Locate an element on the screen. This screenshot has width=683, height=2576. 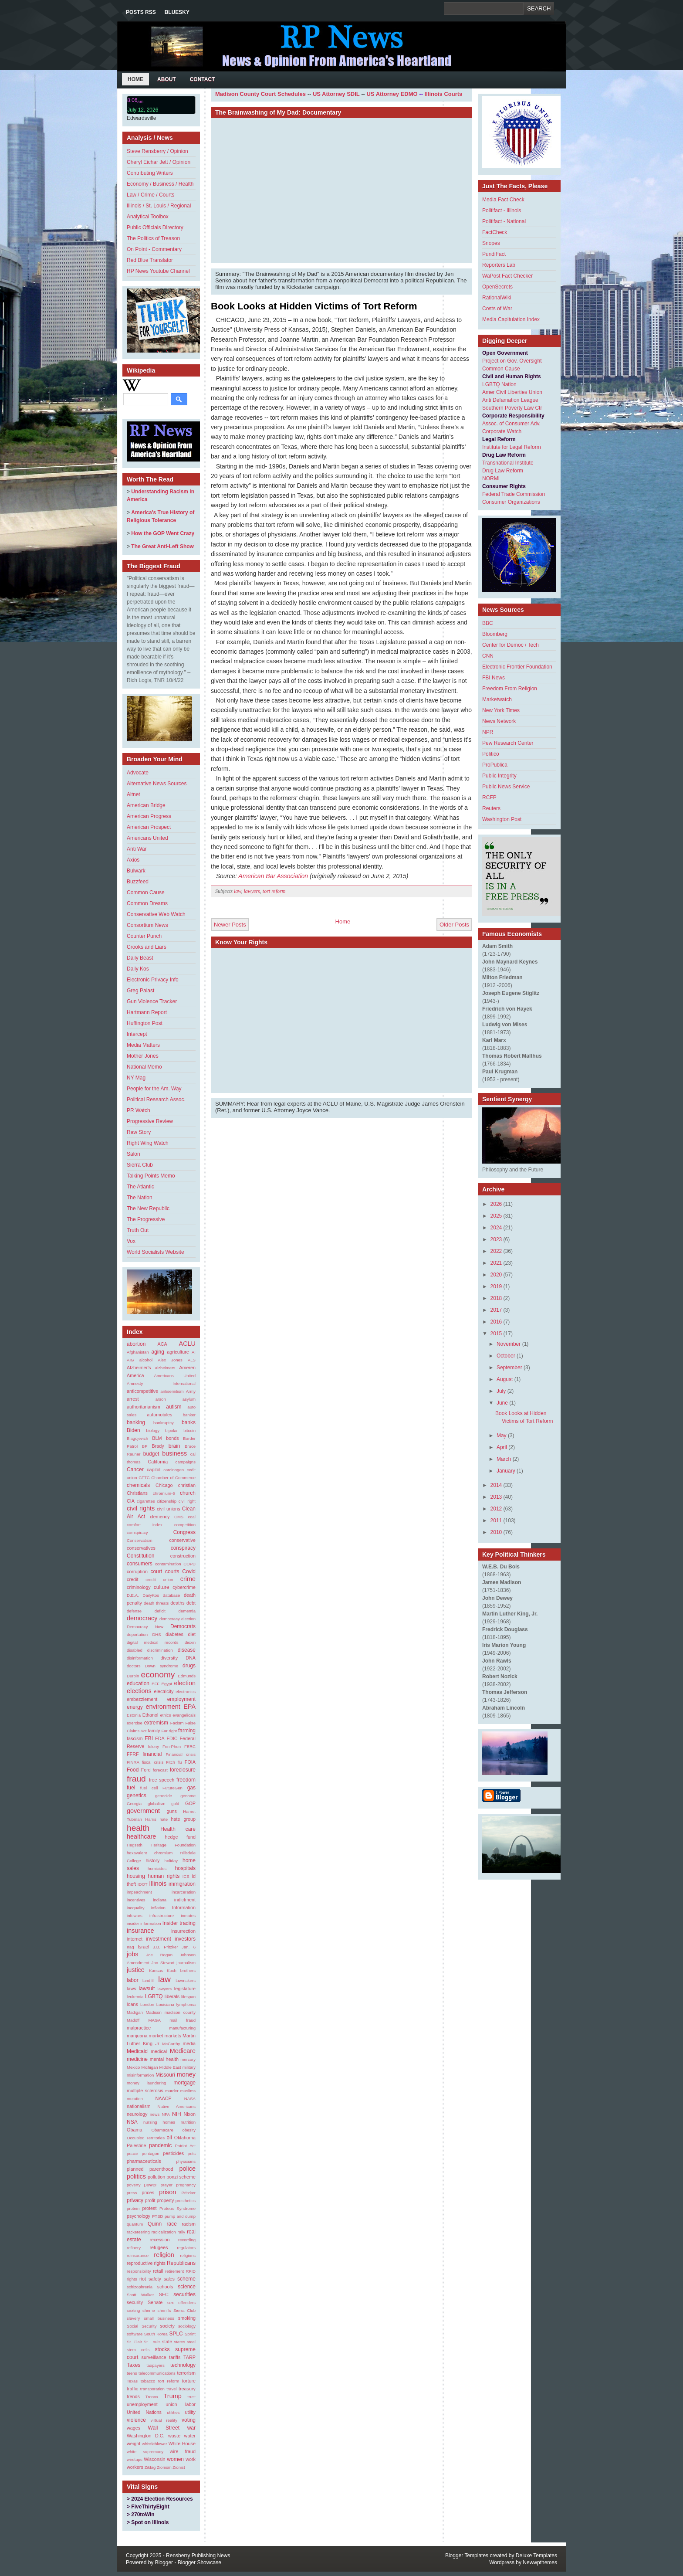
Information is located at coordinates (184, 1907).